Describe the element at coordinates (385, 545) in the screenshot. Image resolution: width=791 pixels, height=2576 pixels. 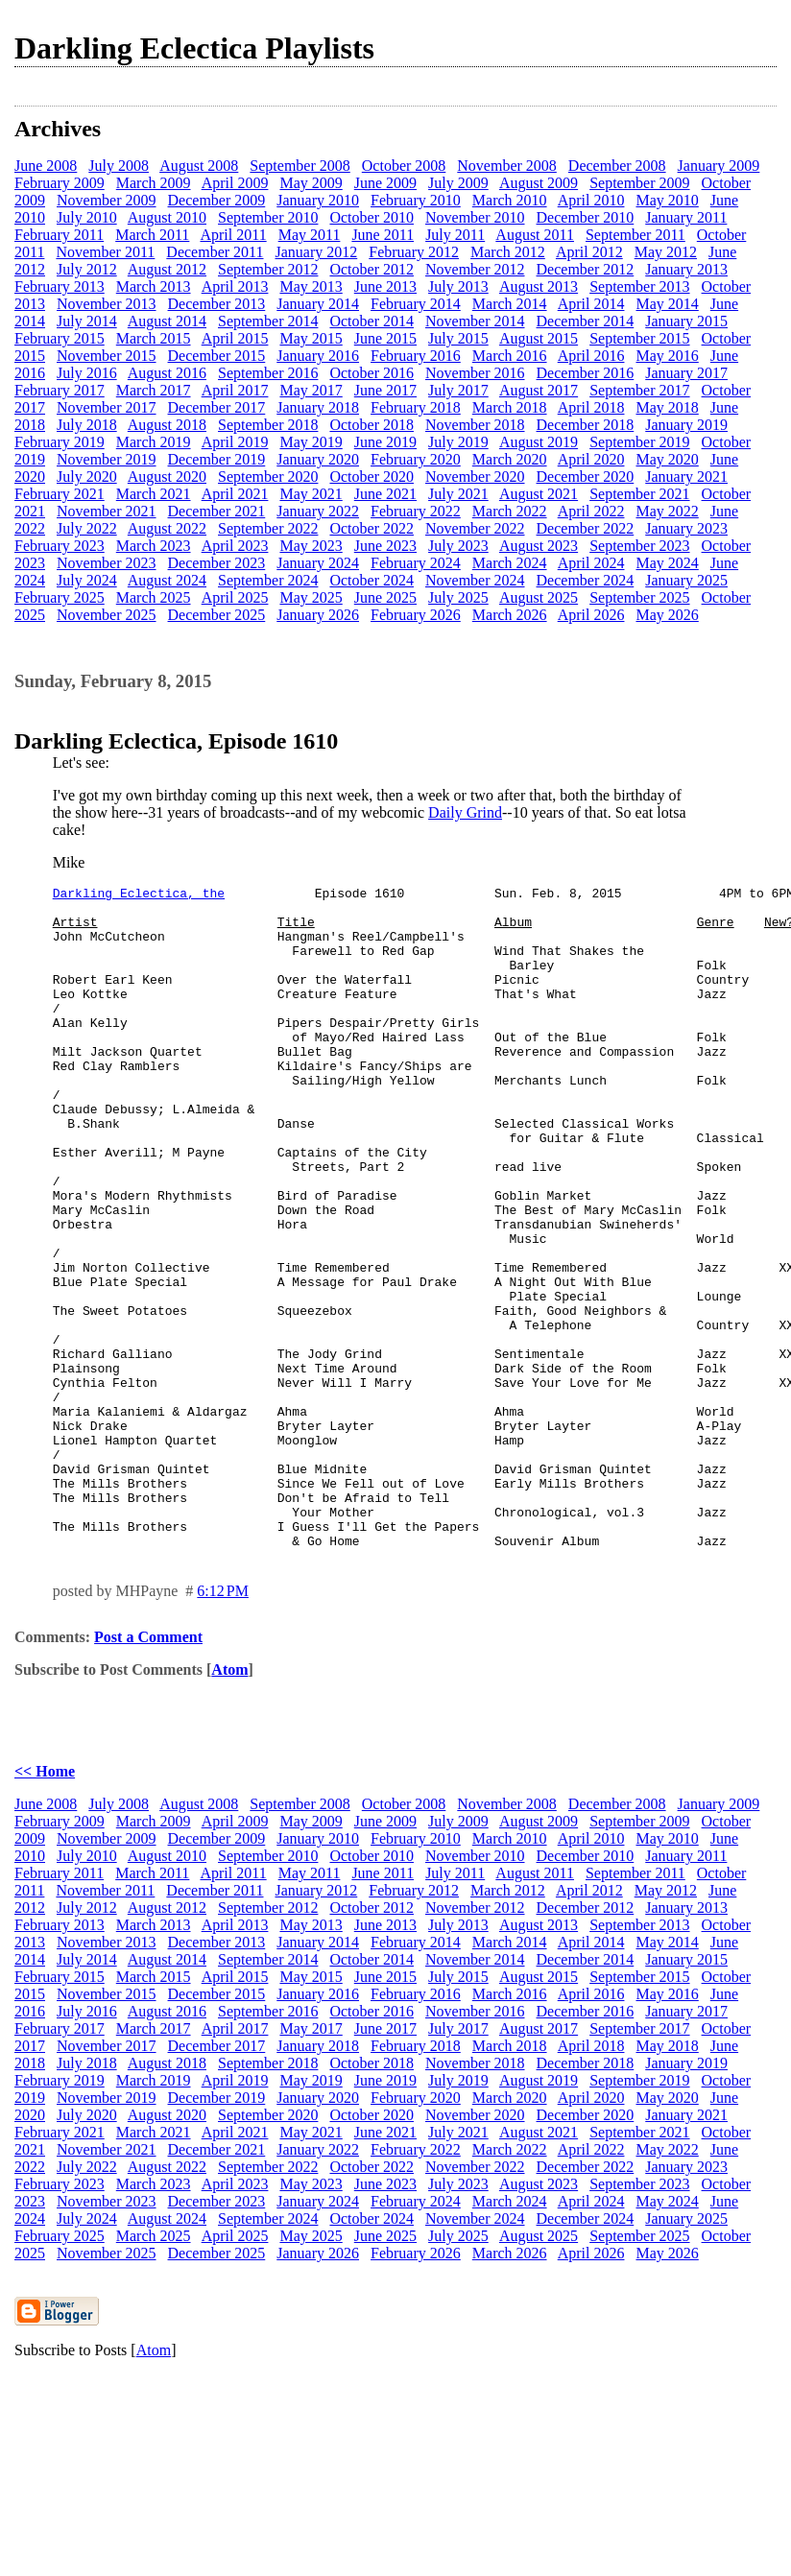
I see `June 2023` at that location.